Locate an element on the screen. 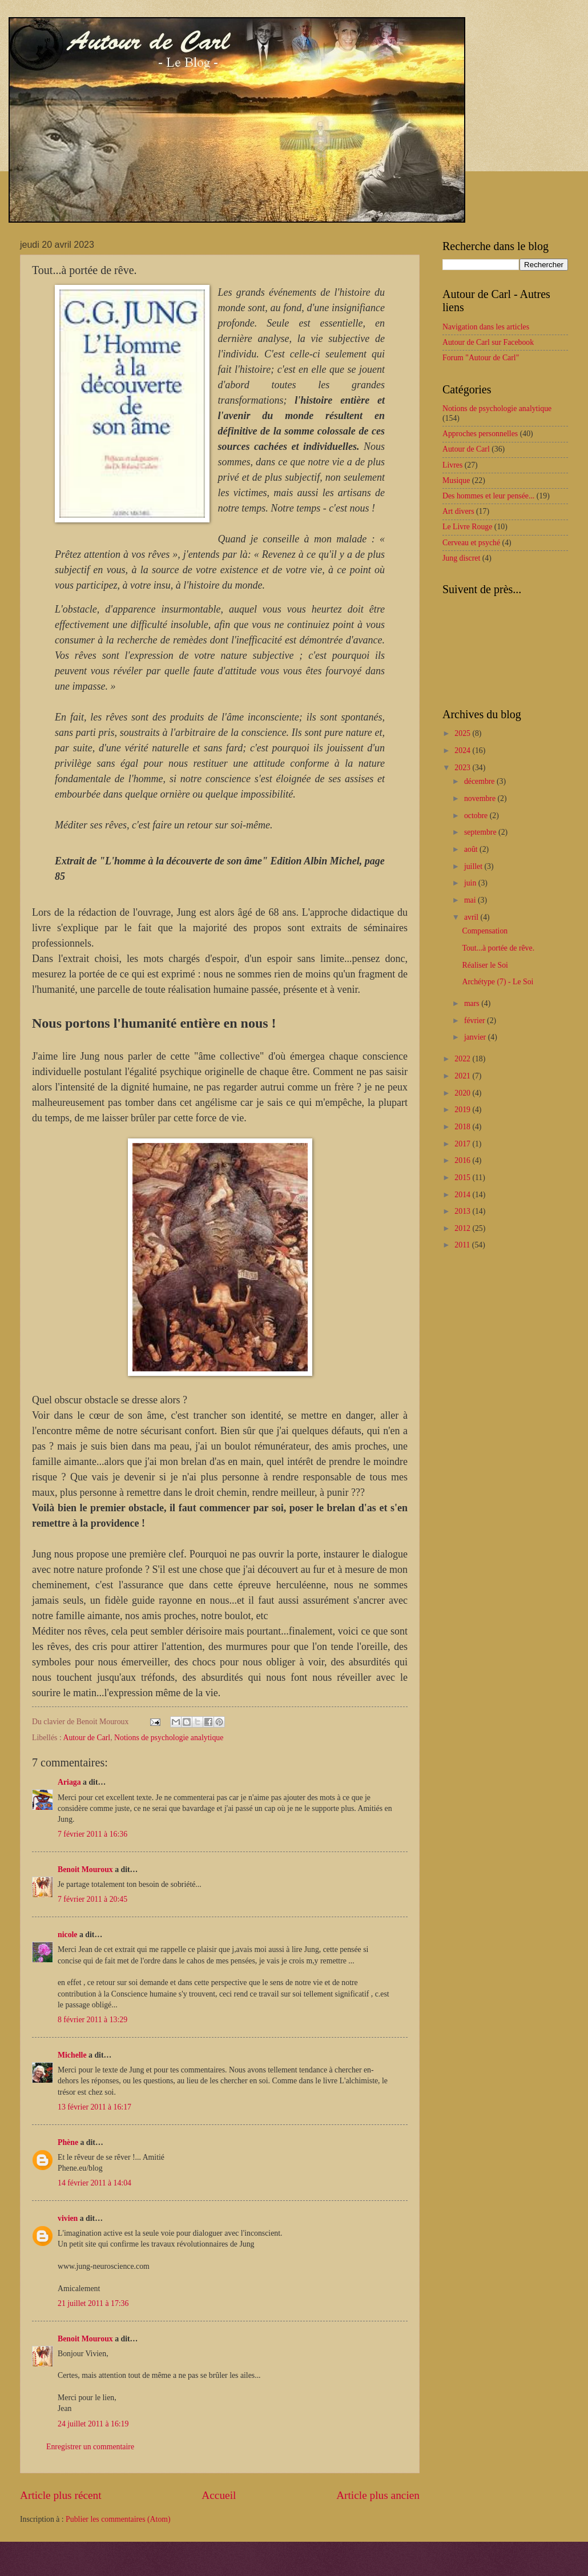 The image size is (588, 2576). Le Livre Rouge is located at coordinates (467, 526).